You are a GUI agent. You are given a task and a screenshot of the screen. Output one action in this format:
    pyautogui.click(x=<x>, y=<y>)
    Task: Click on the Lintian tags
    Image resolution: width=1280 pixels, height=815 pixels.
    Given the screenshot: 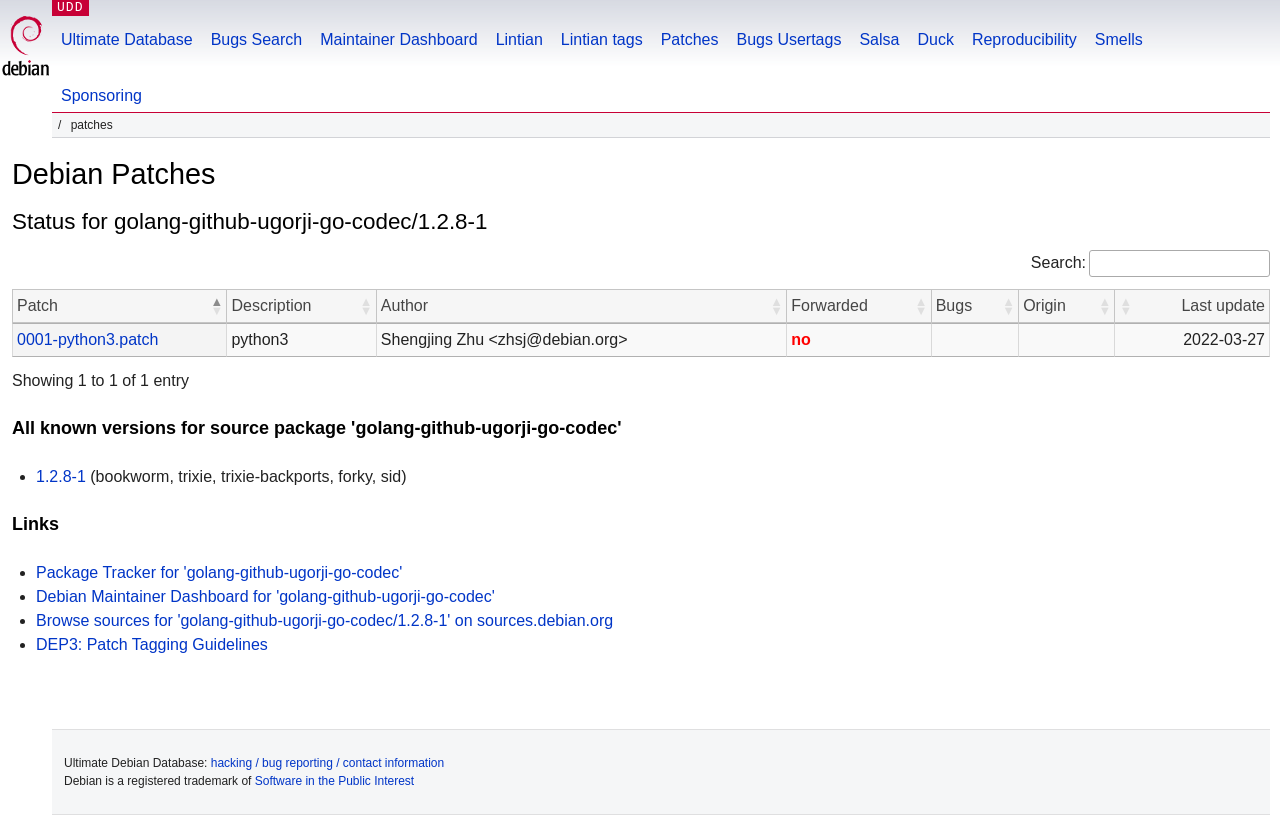 What is the action you would take?
    pyautogui.click(x=602, y=39)
    